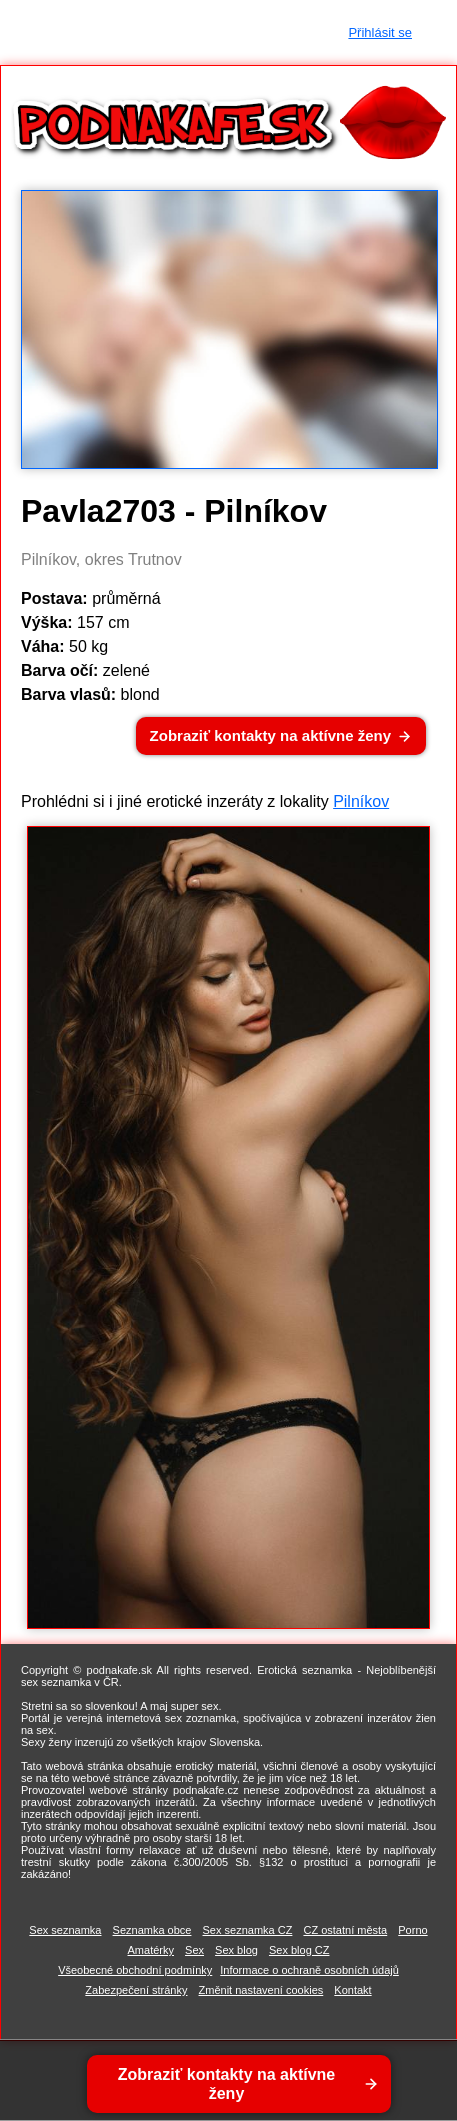 The height and width of the screenshot is (2121, 457). Describe the element at coordinates (261, 1990) in the screenshot. I see `Změnit nastavení cookies` at that location.